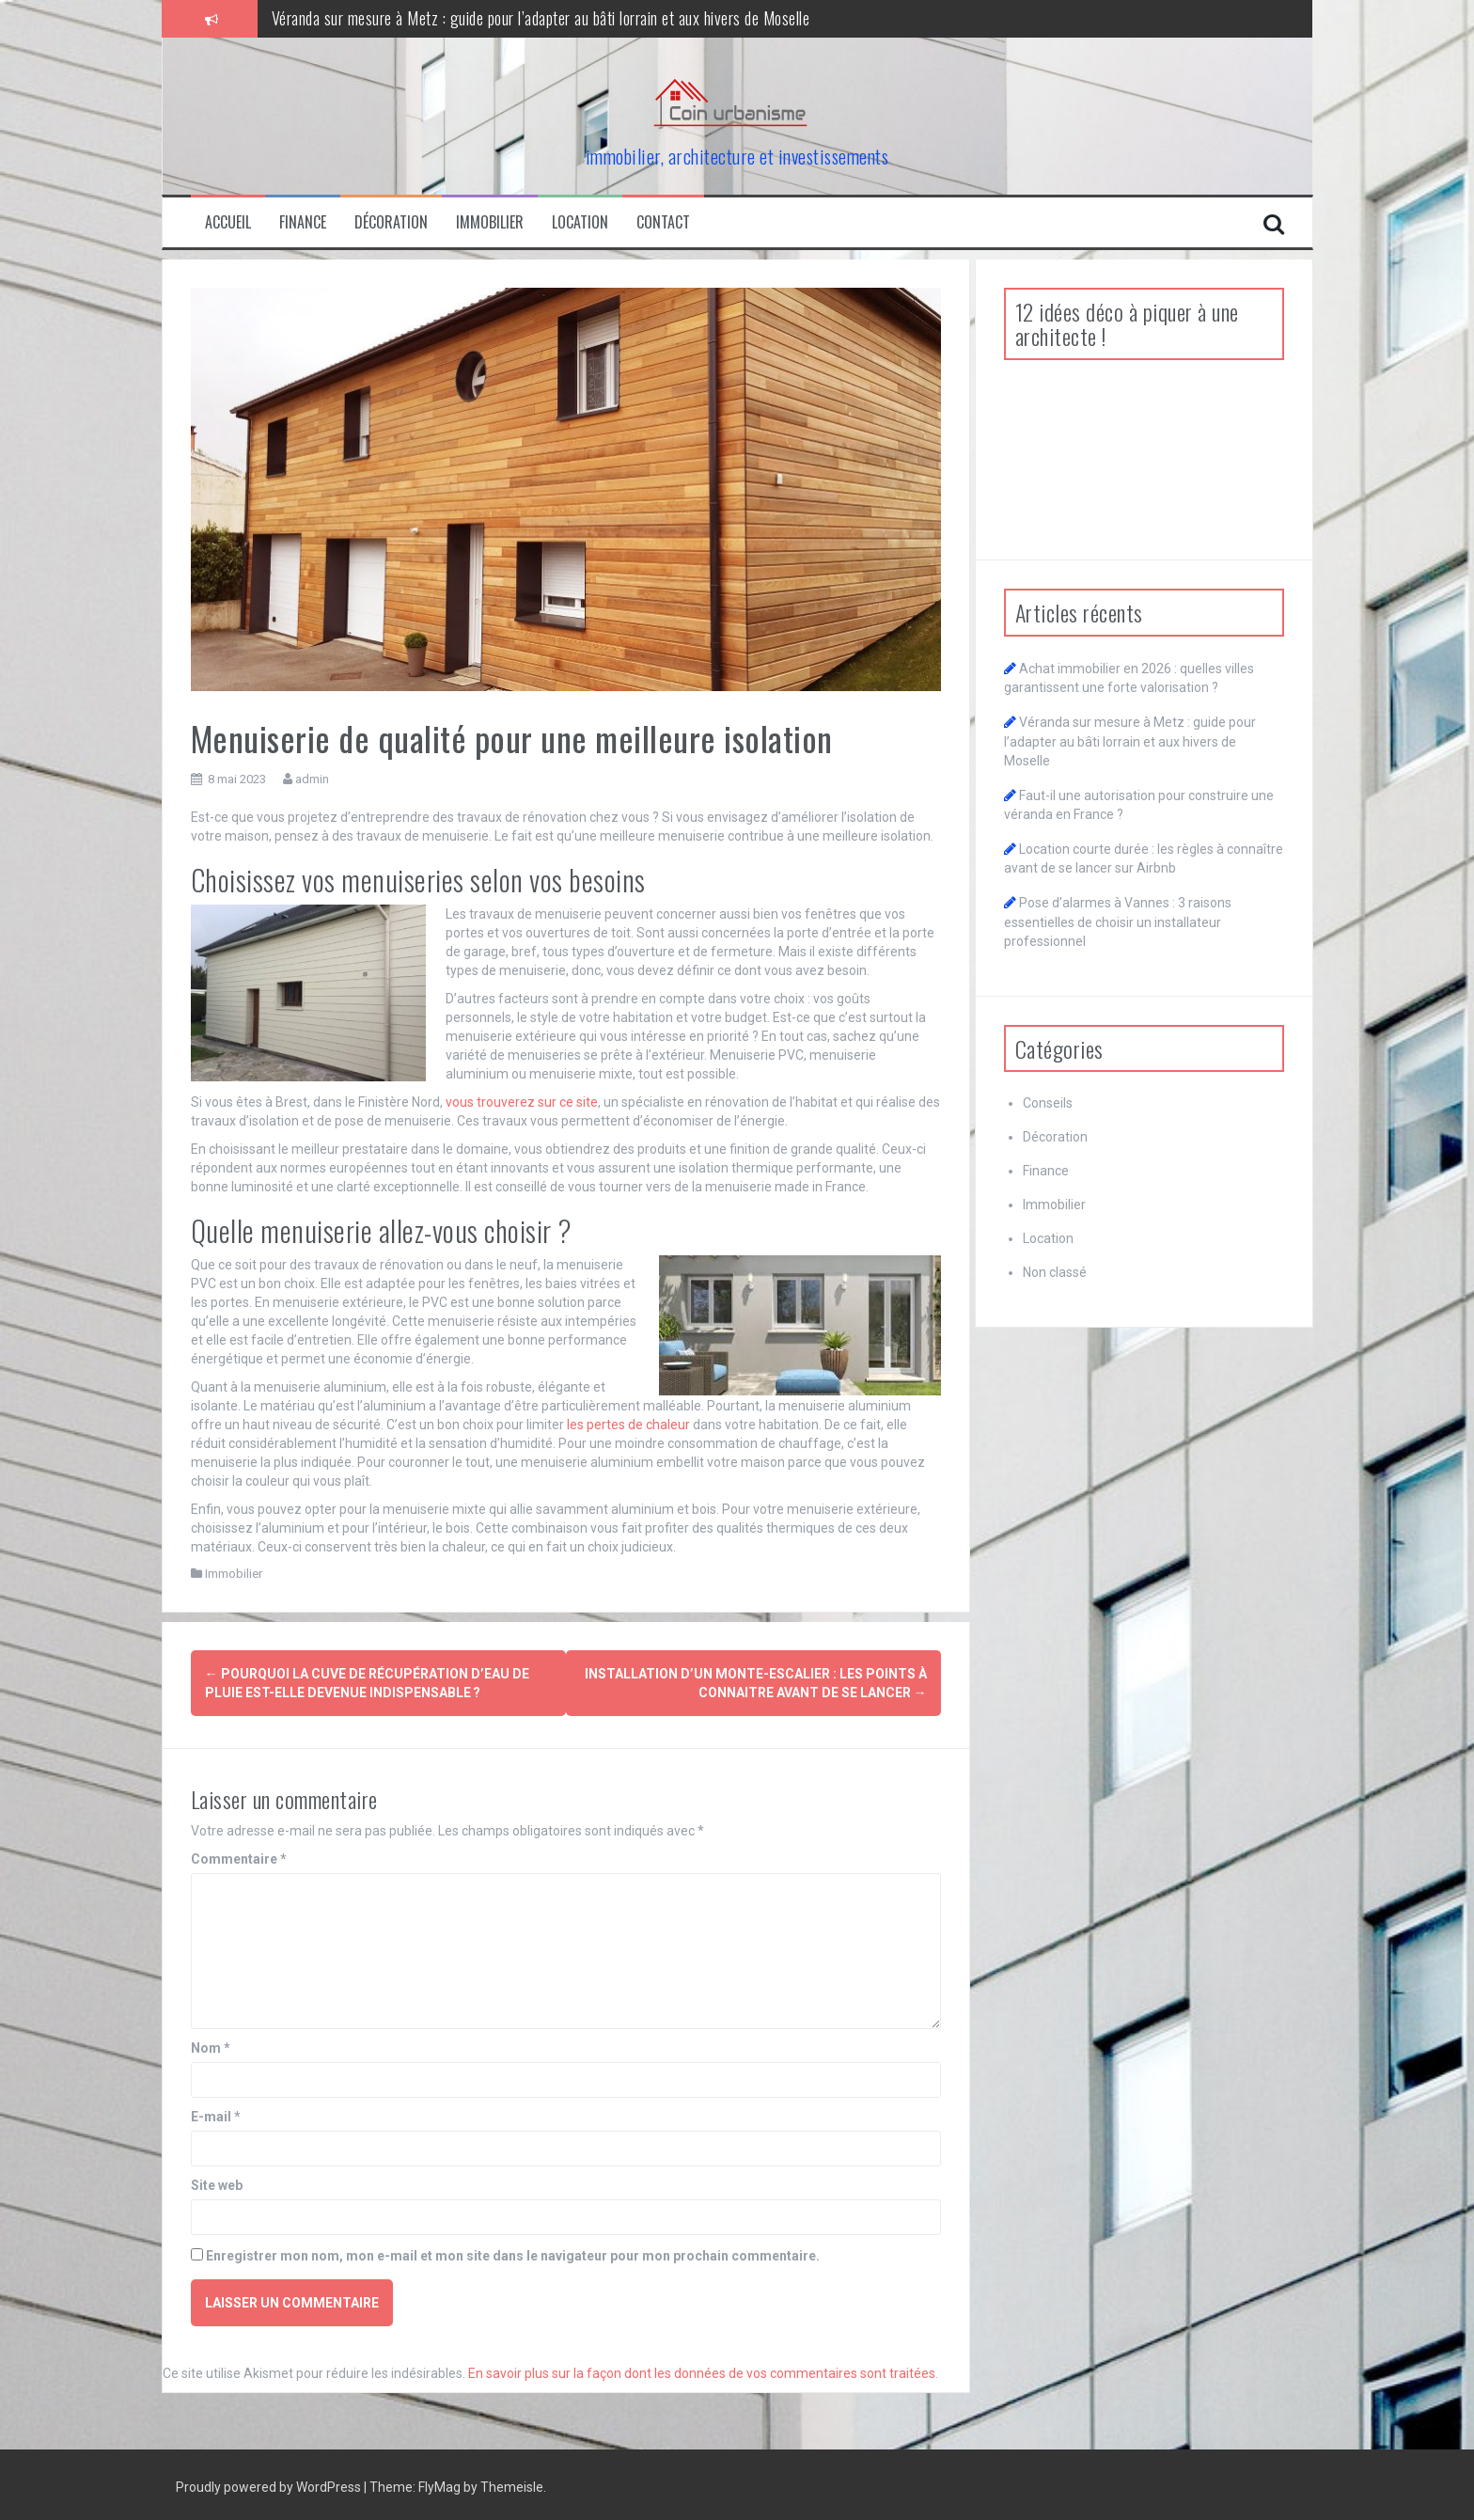 This screenshot has height=2520, width=1474. I want to click on Immobilier, so click(490, 222).